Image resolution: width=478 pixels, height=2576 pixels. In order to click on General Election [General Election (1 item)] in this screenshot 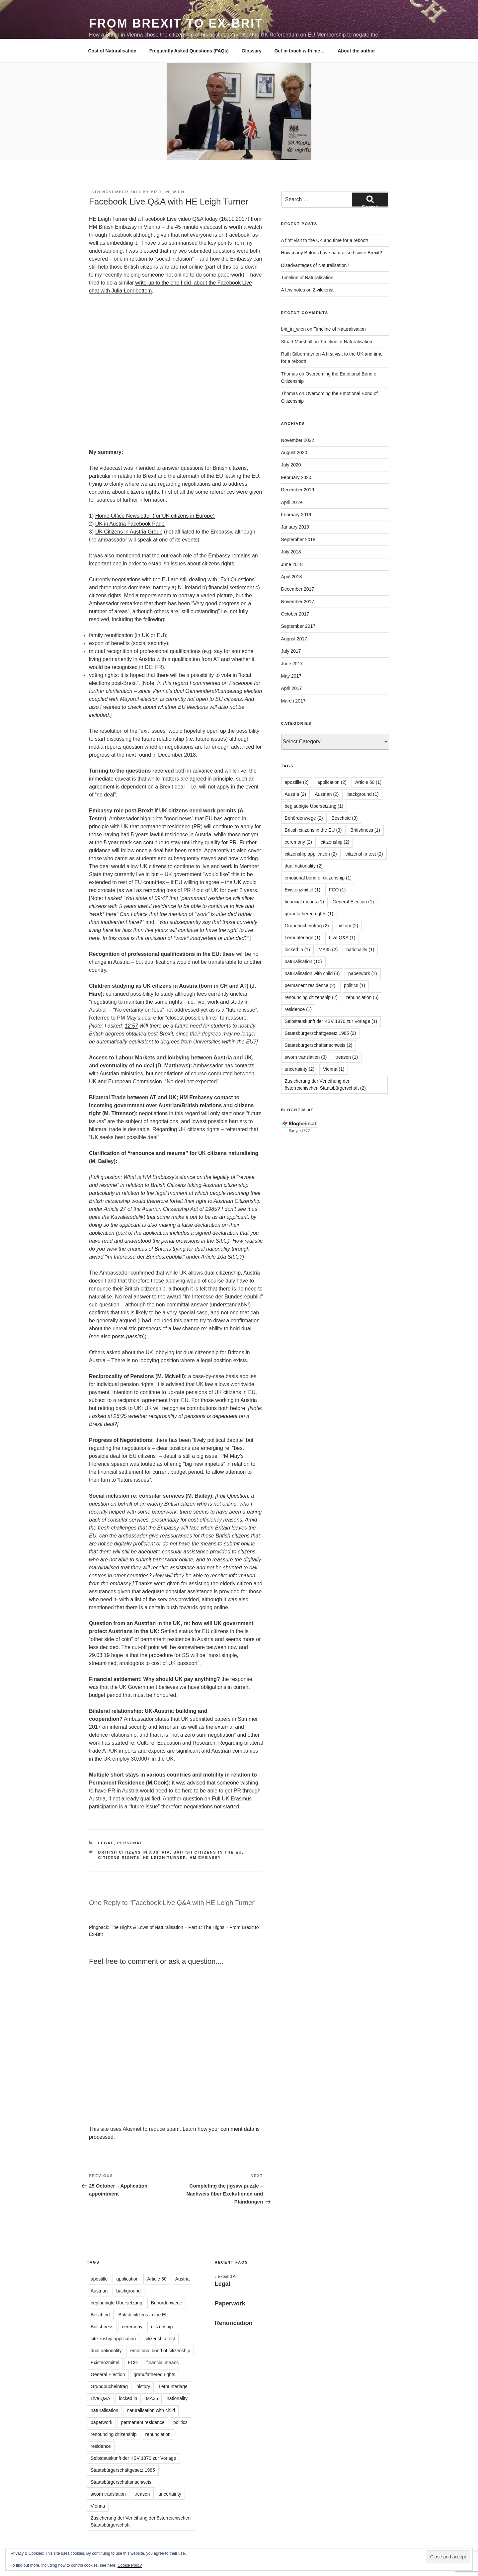, I will do `click(353, 901)`.